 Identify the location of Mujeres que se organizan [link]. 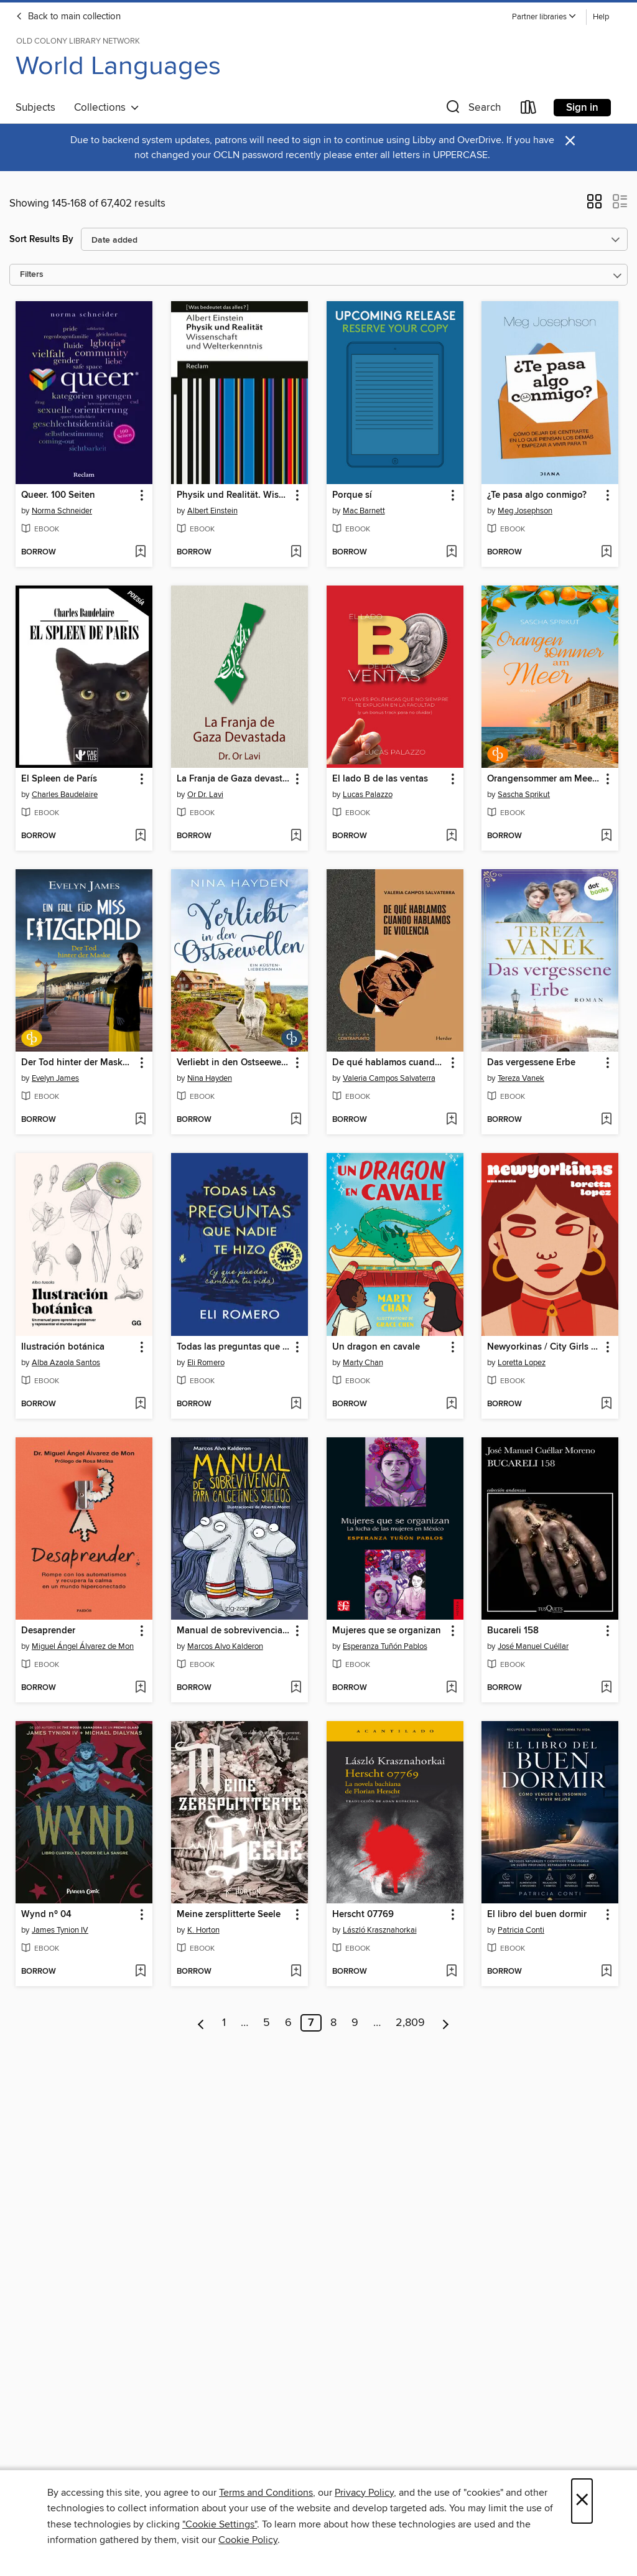
(386, 1630).